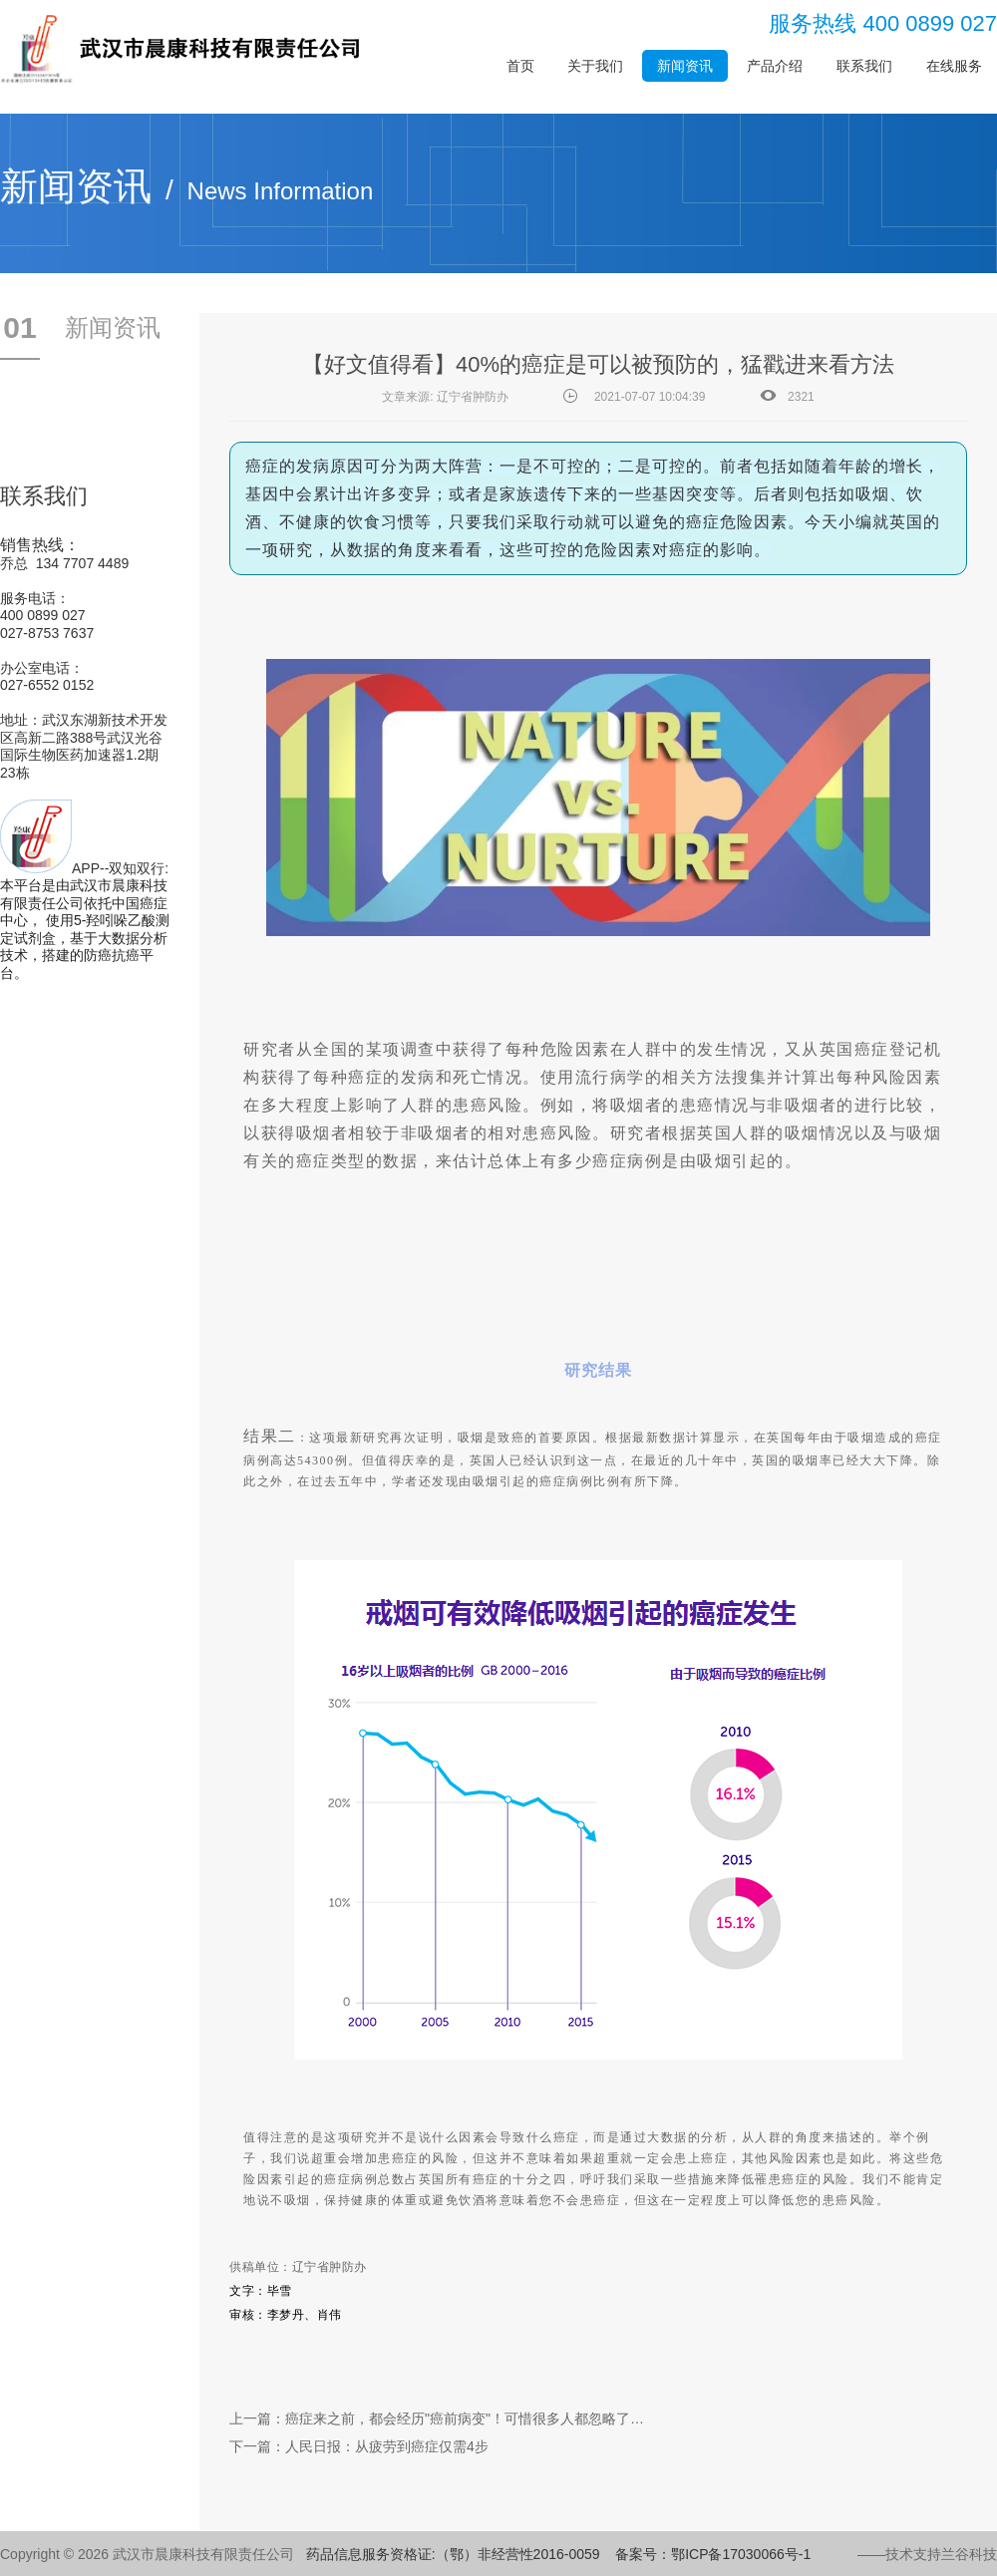 This screenshot has height=2576, width=997. What do you see at coordinates (387, 2446) in the screenshot?
I see `人民日报：从疲劳到癌症仅需4步` at bounding box center [387, 2446].